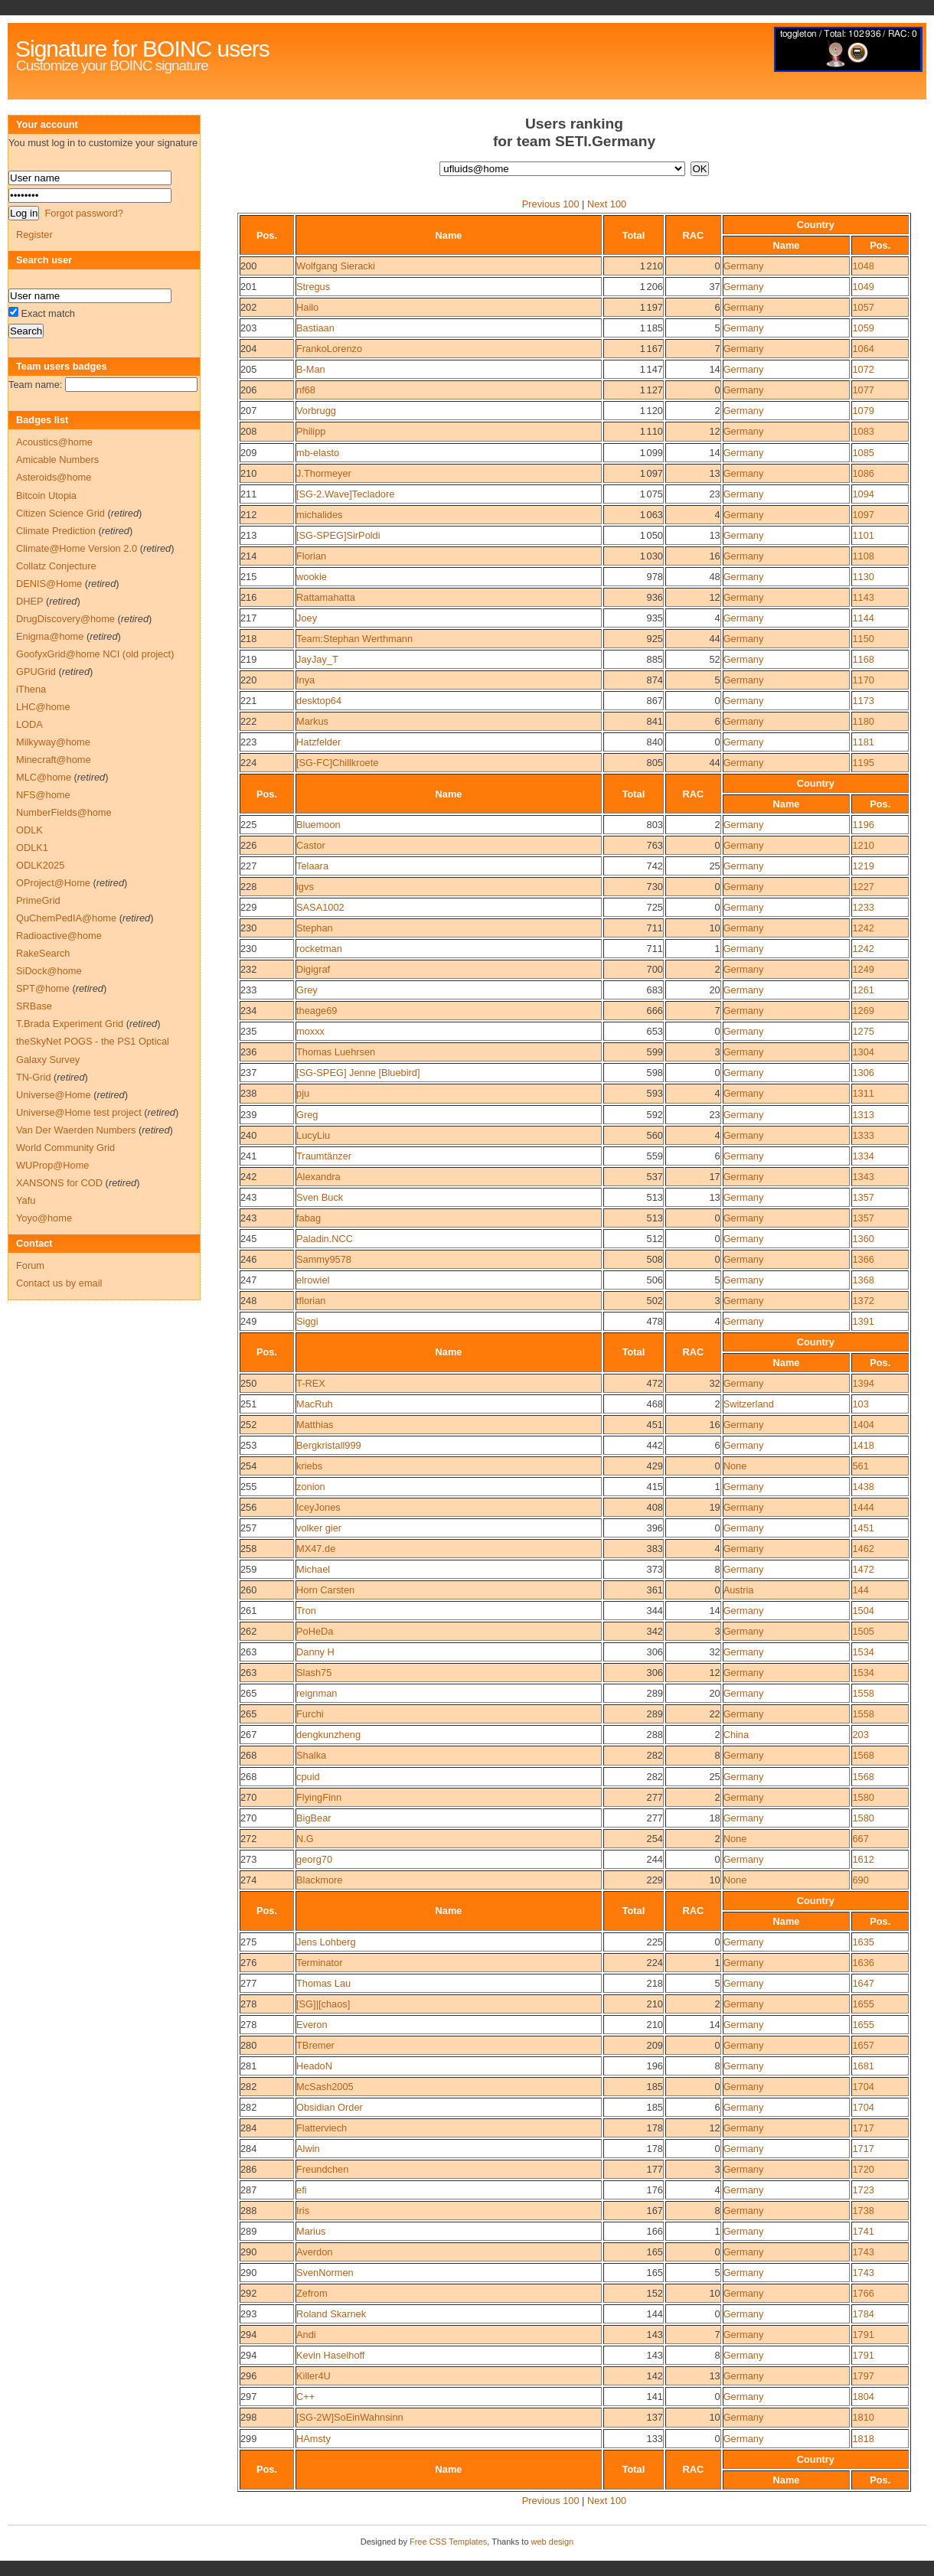 Image resolution: width=934 pixels, height=2576 pixels. I want to click on 250, so click(248, 1383).